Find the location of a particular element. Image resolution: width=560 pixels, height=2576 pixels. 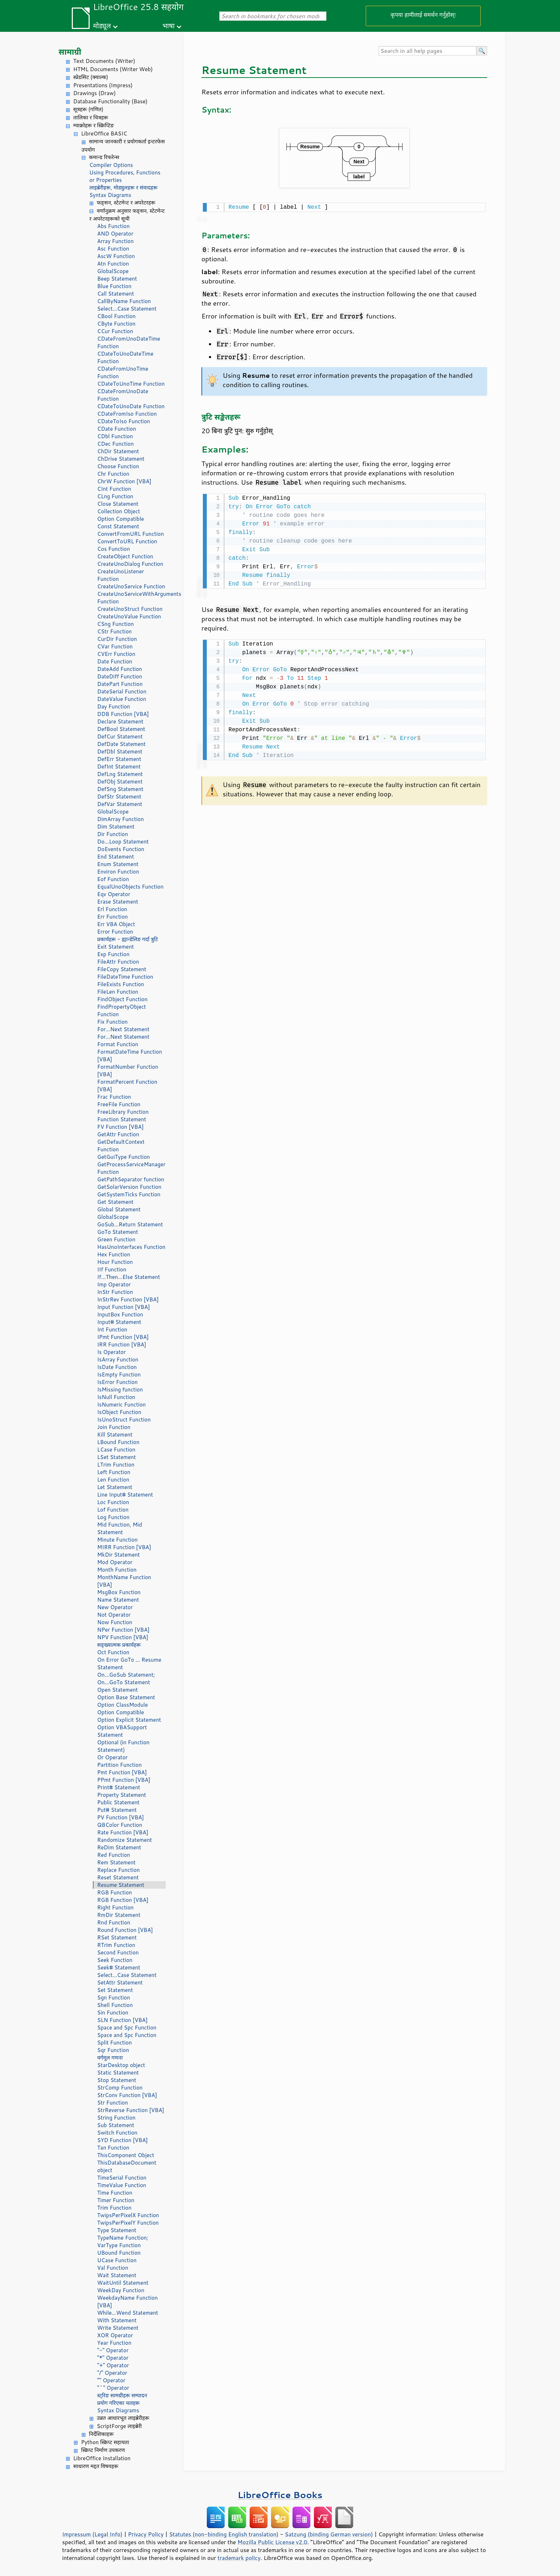

CByte Function is located at coordinates (116, 323).